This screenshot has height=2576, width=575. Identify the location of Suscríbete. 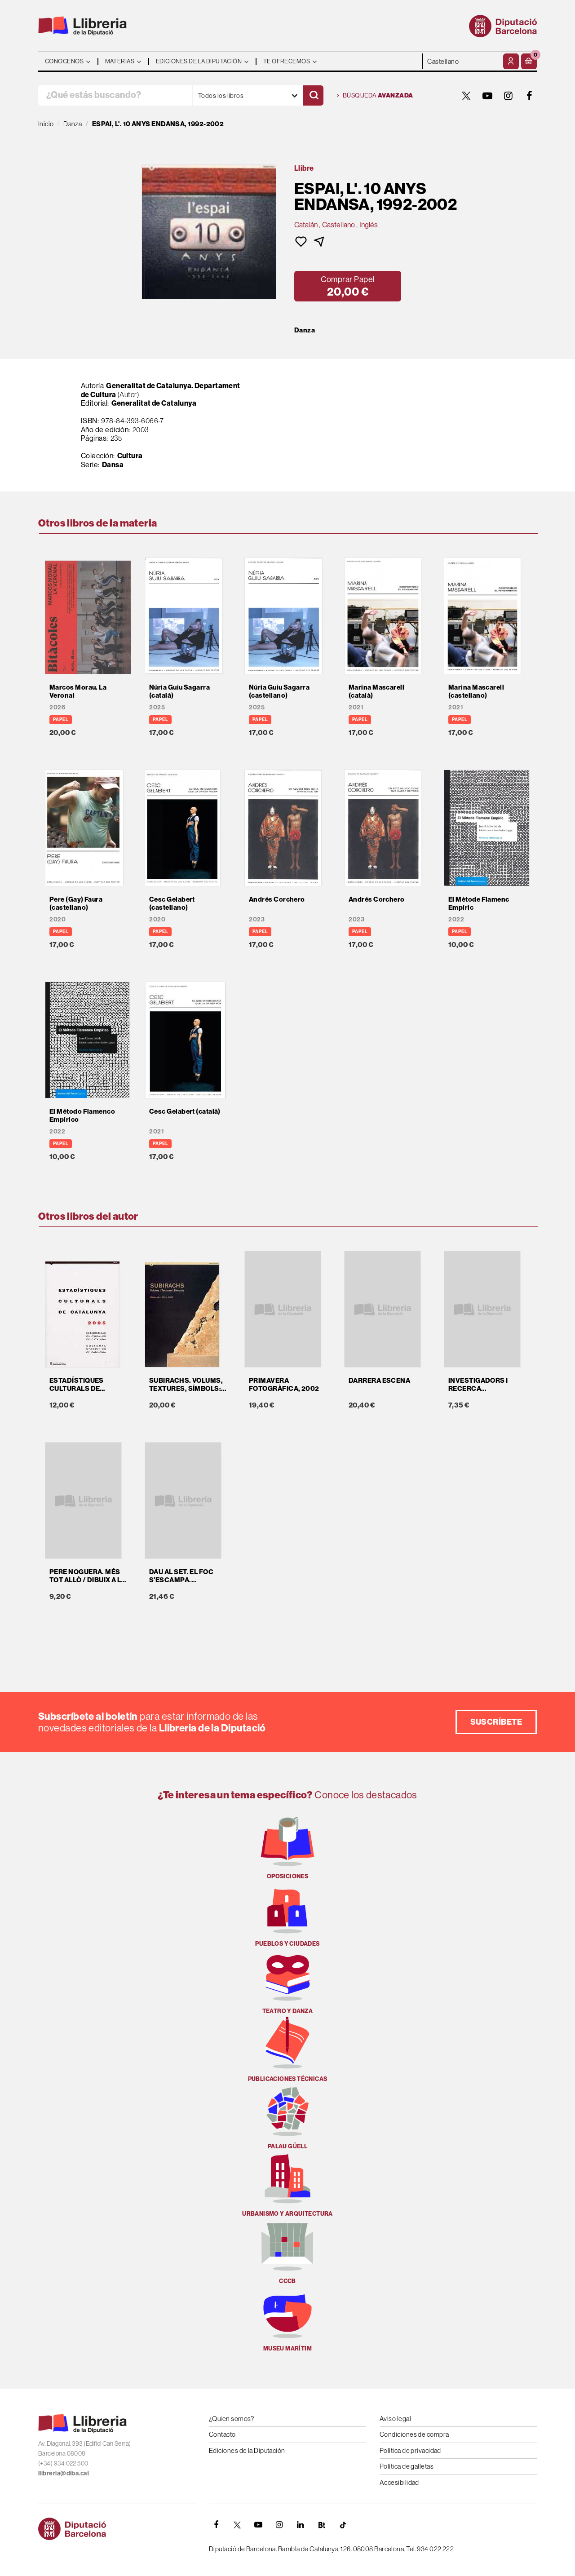
(496, 1722).